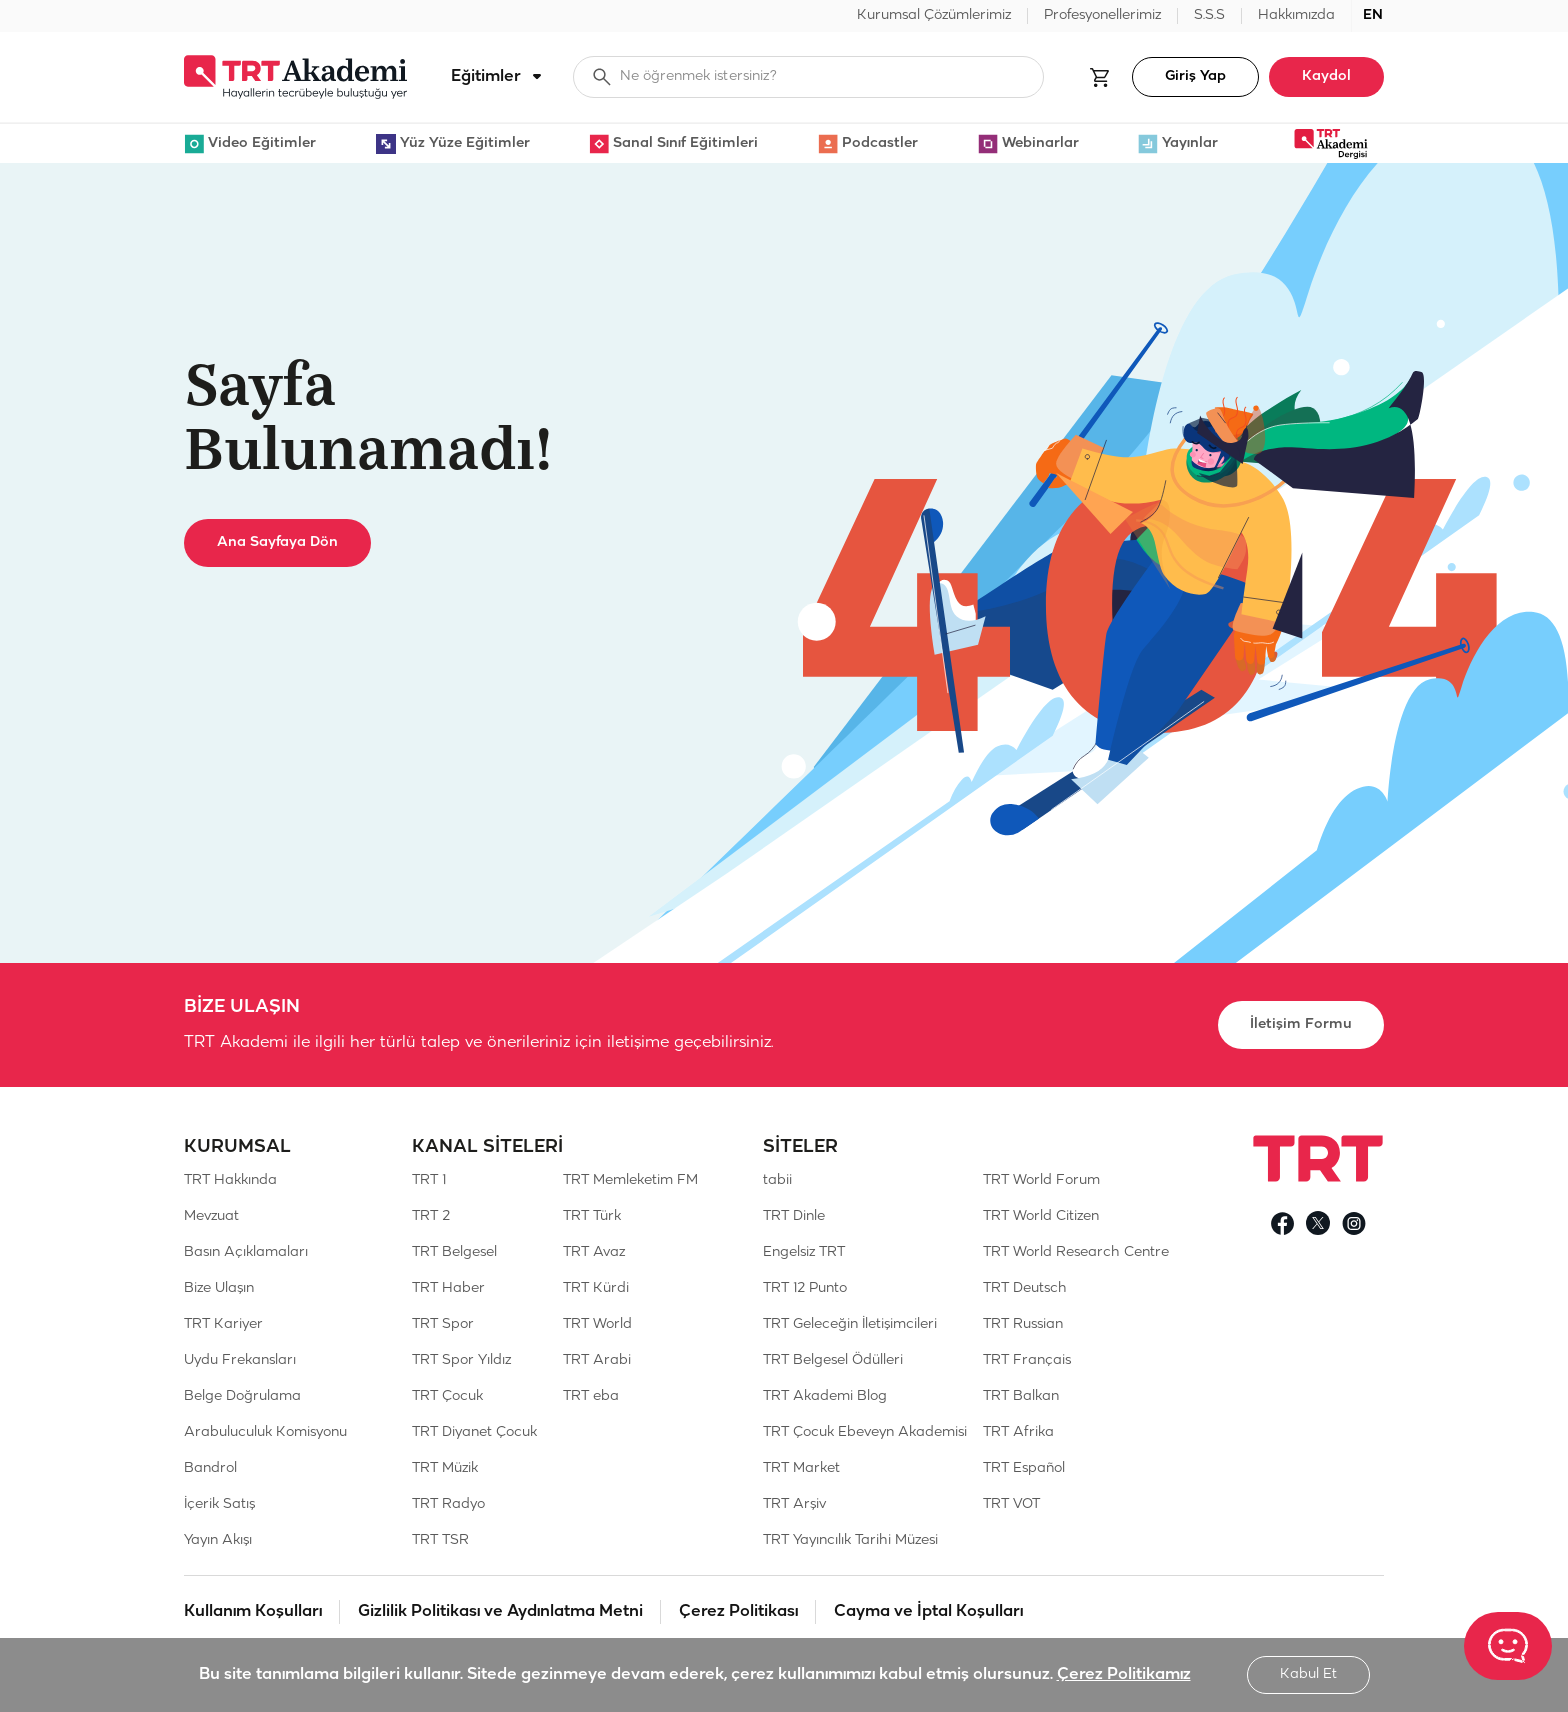 Image resolution: width=1568 pixels, height=1712 pixels. I want to click on TRT Belgesel, so click(454, 1252).